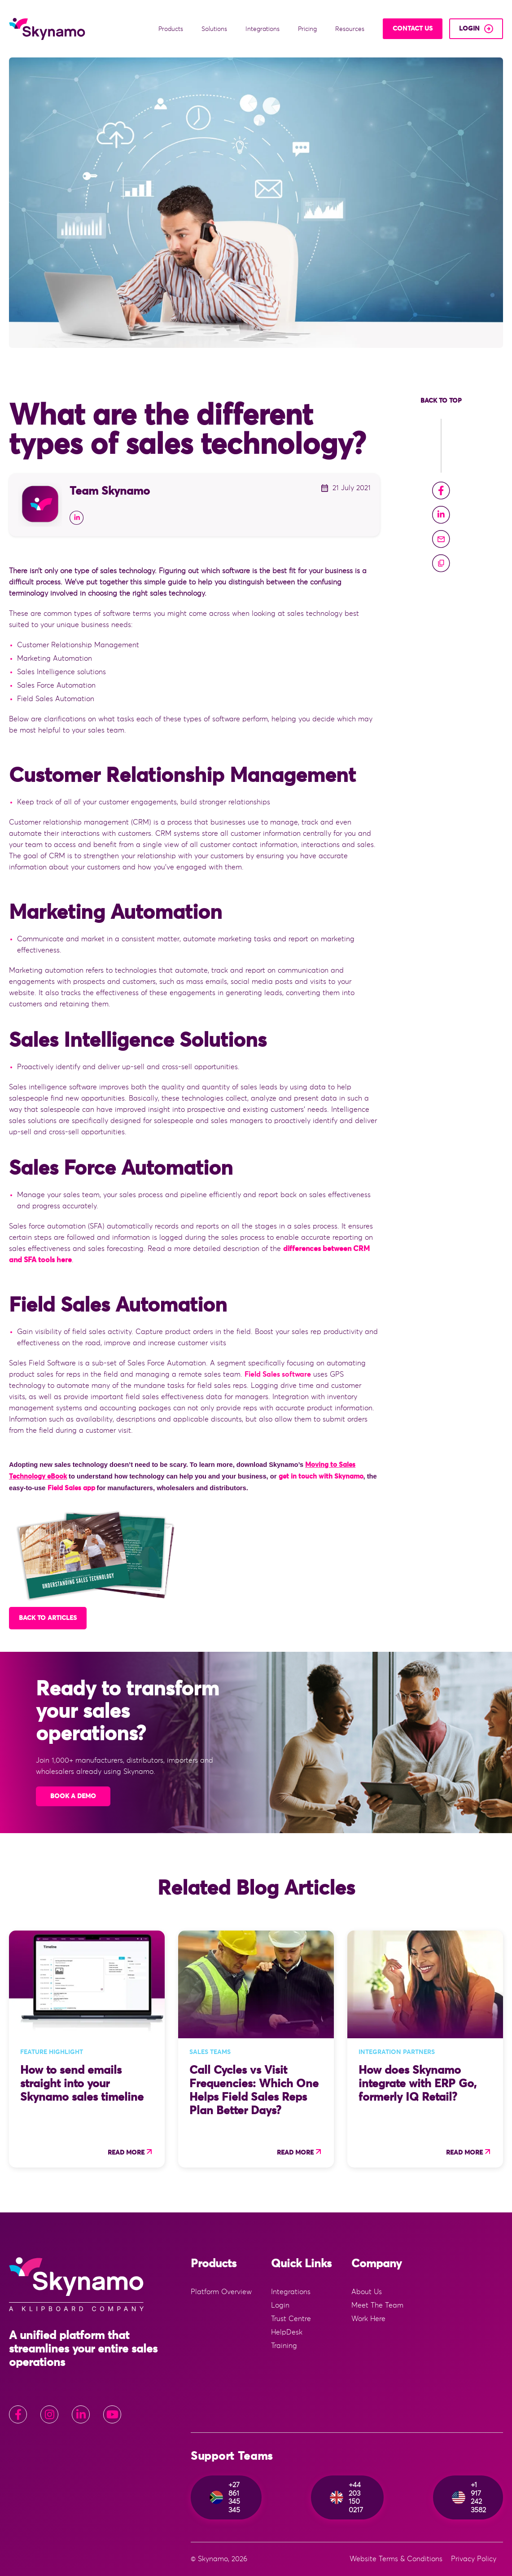  I want to click on Pricing, so click(308, 29).